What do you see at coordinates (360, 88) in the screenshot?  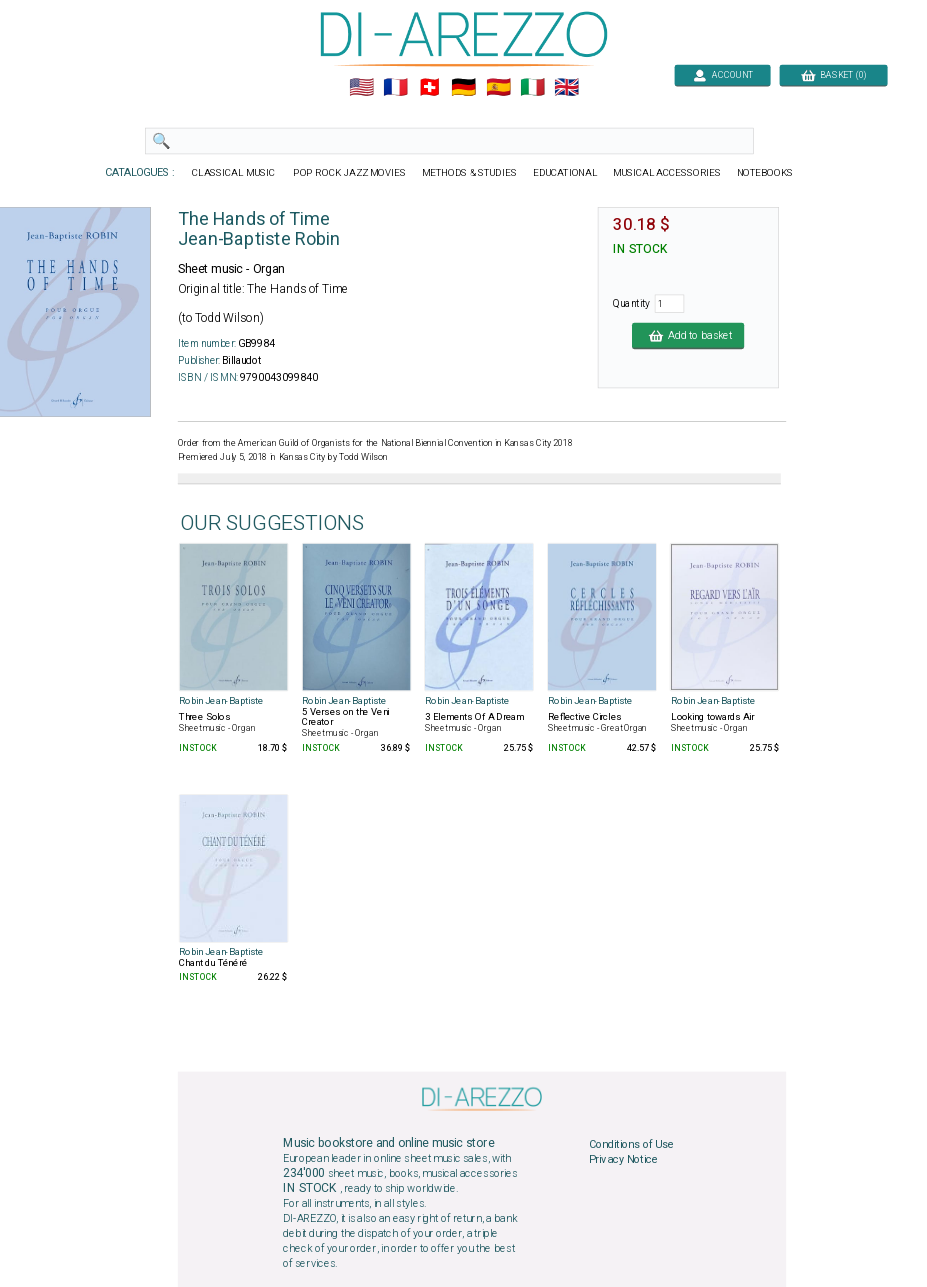 I see `🇺🇲` at bounding box center [360, 88].